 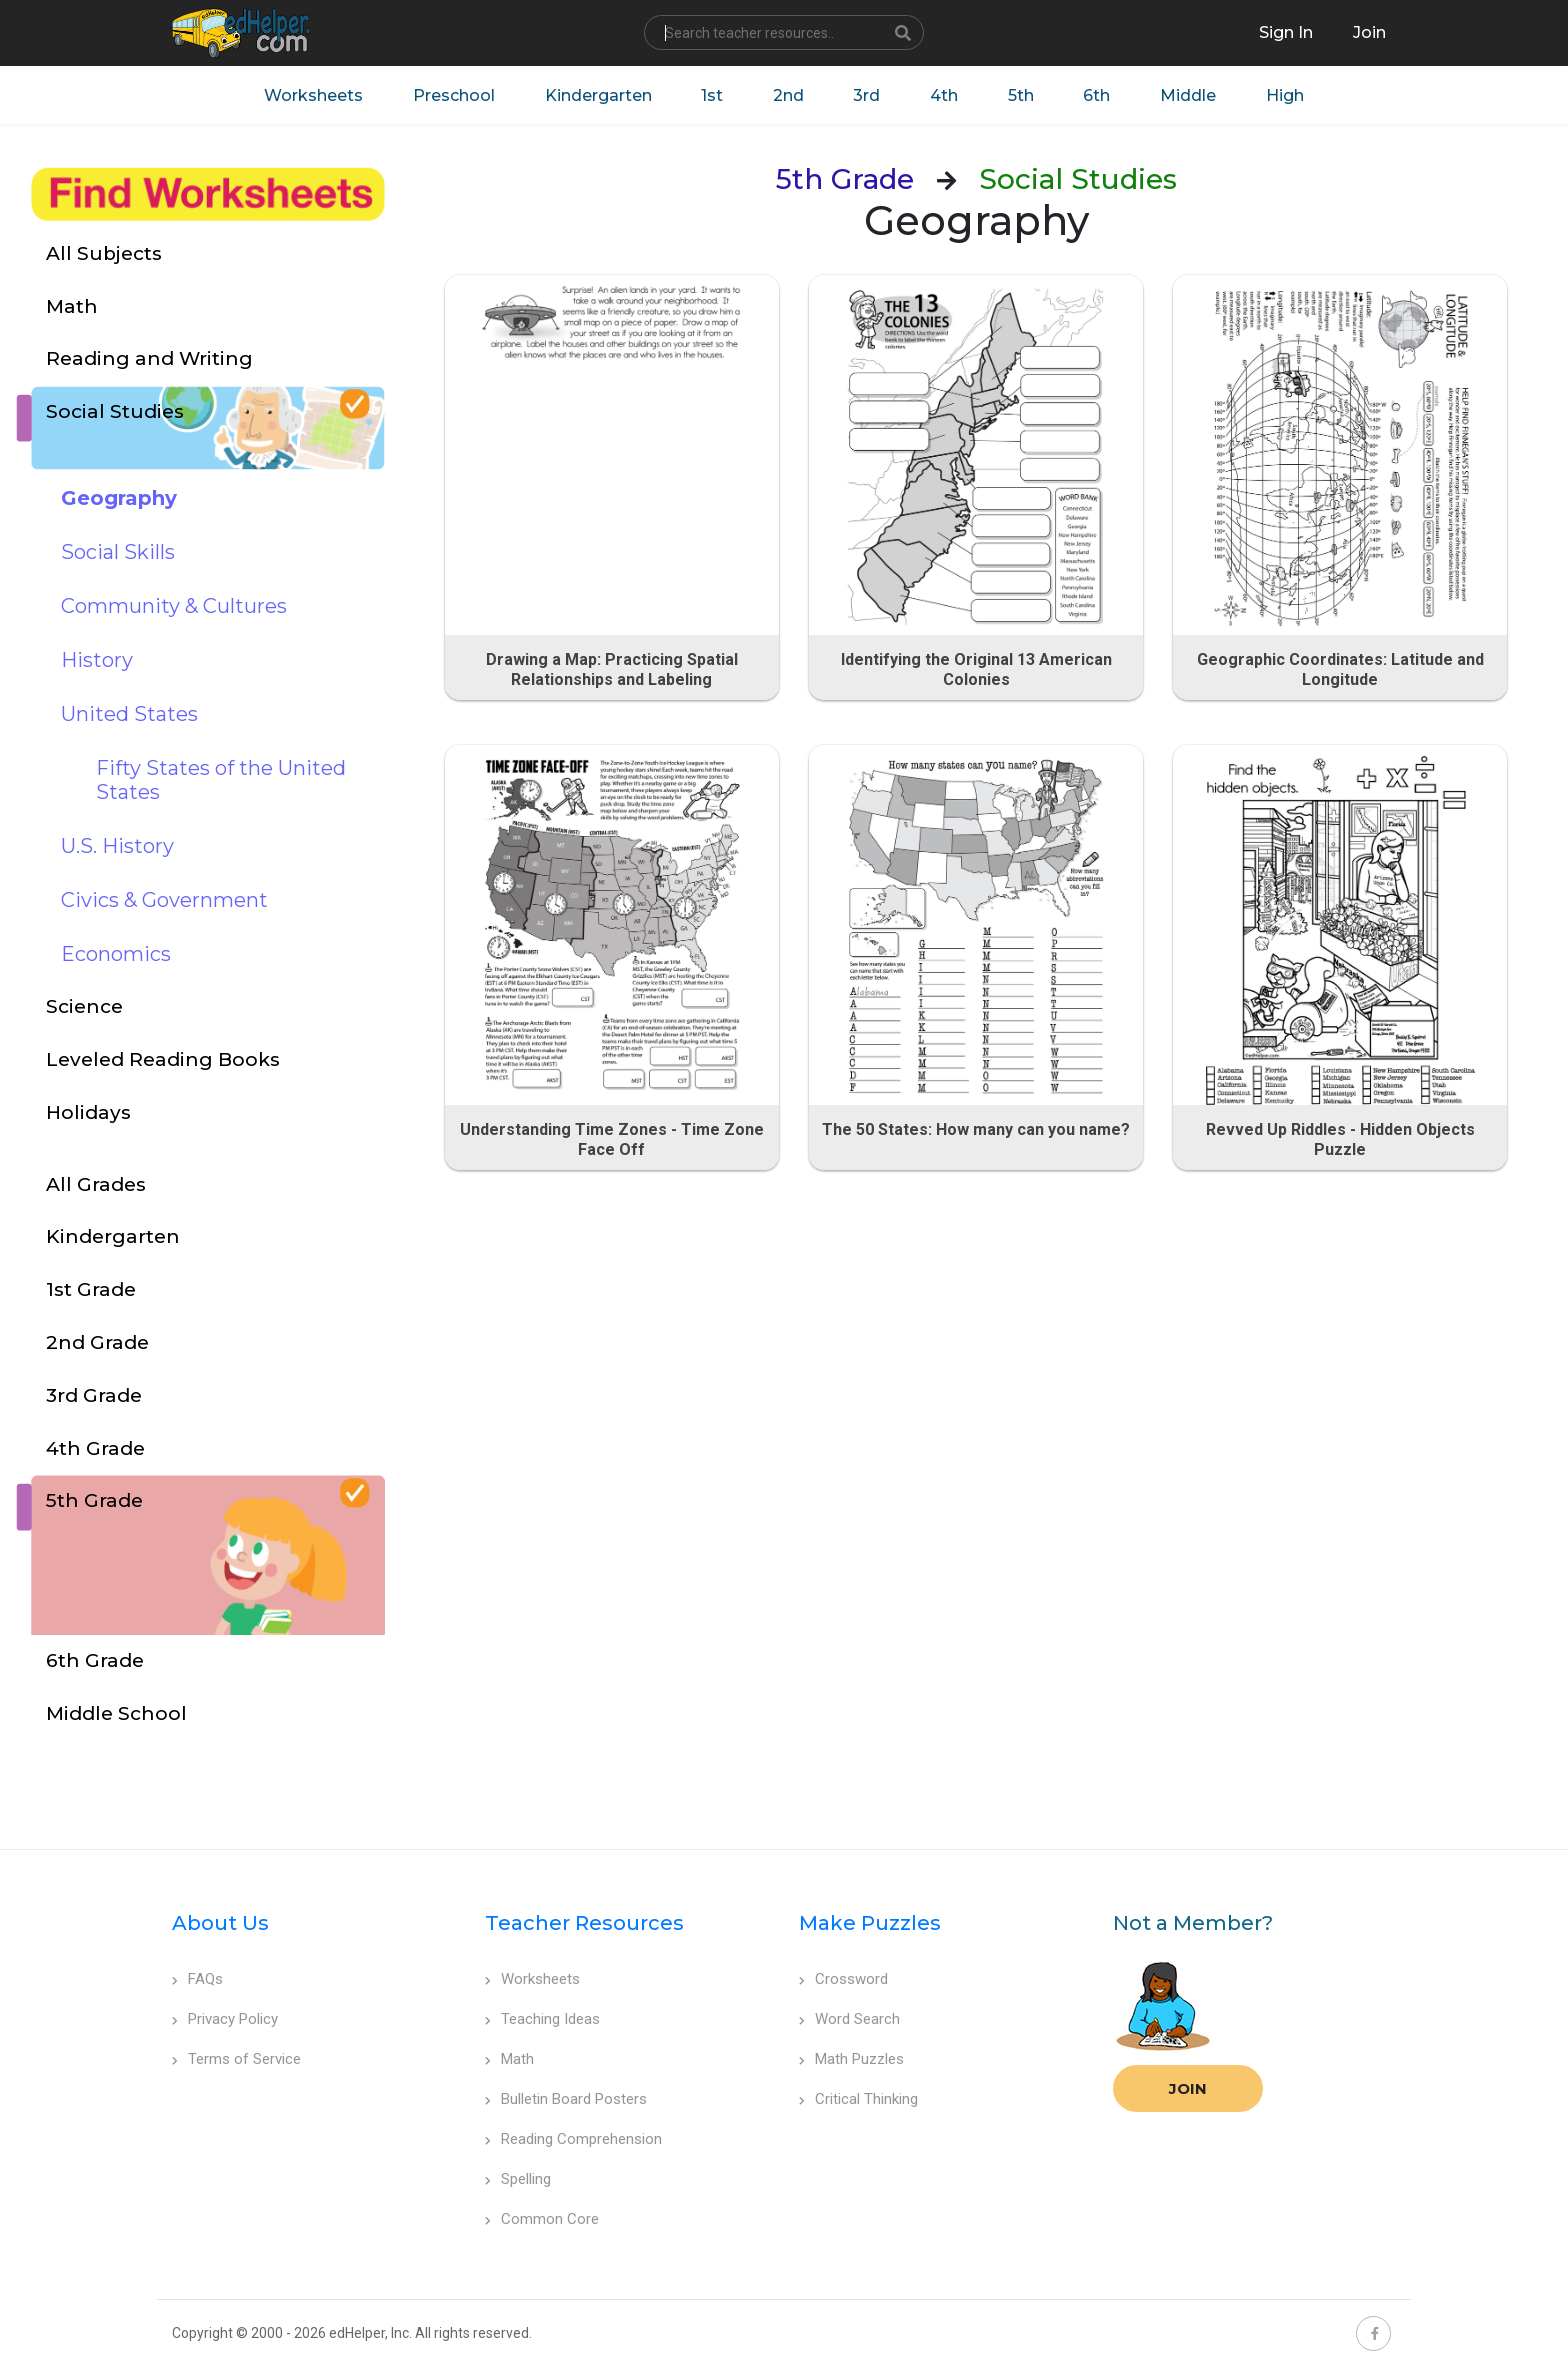 I want to click on 4th, so click(x=944, y=95).